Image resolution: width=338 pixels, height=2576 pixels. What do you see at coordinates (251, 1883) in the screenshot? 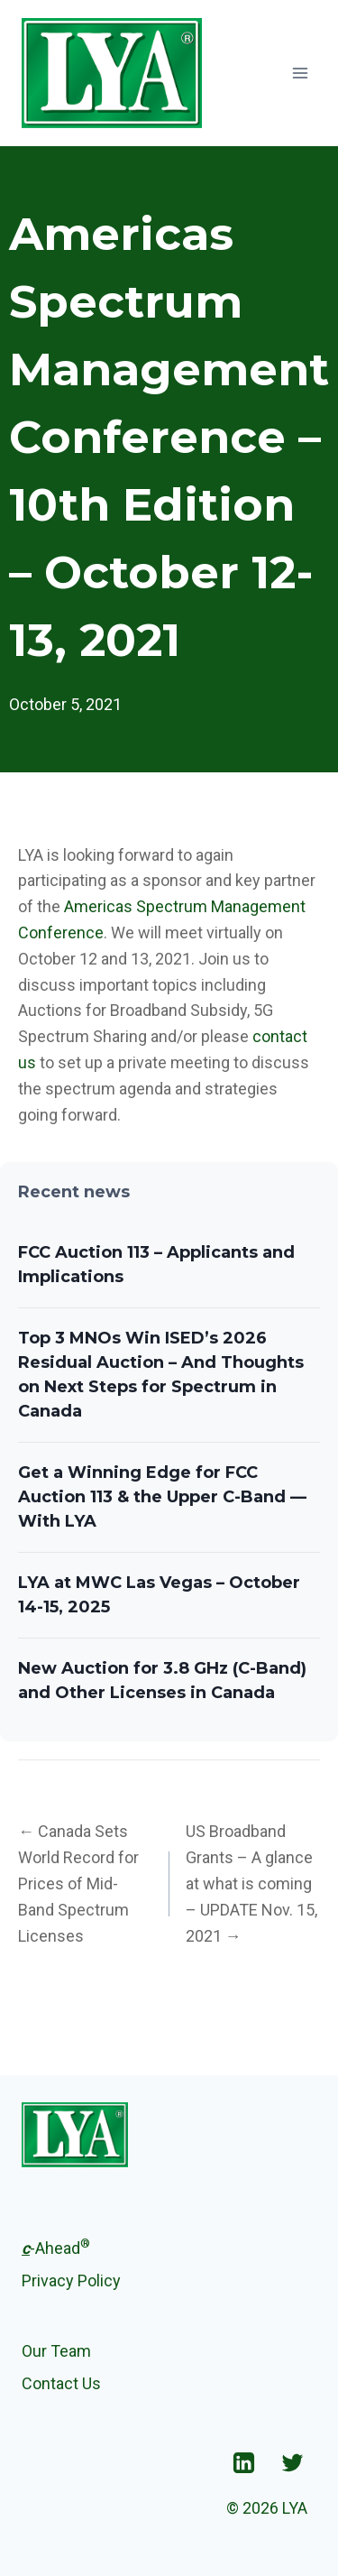
I see `US Broadband Grants – A glance at what is coming – UPDATE Nov. 15, 2021 →` at bounding box center [251, 1883].